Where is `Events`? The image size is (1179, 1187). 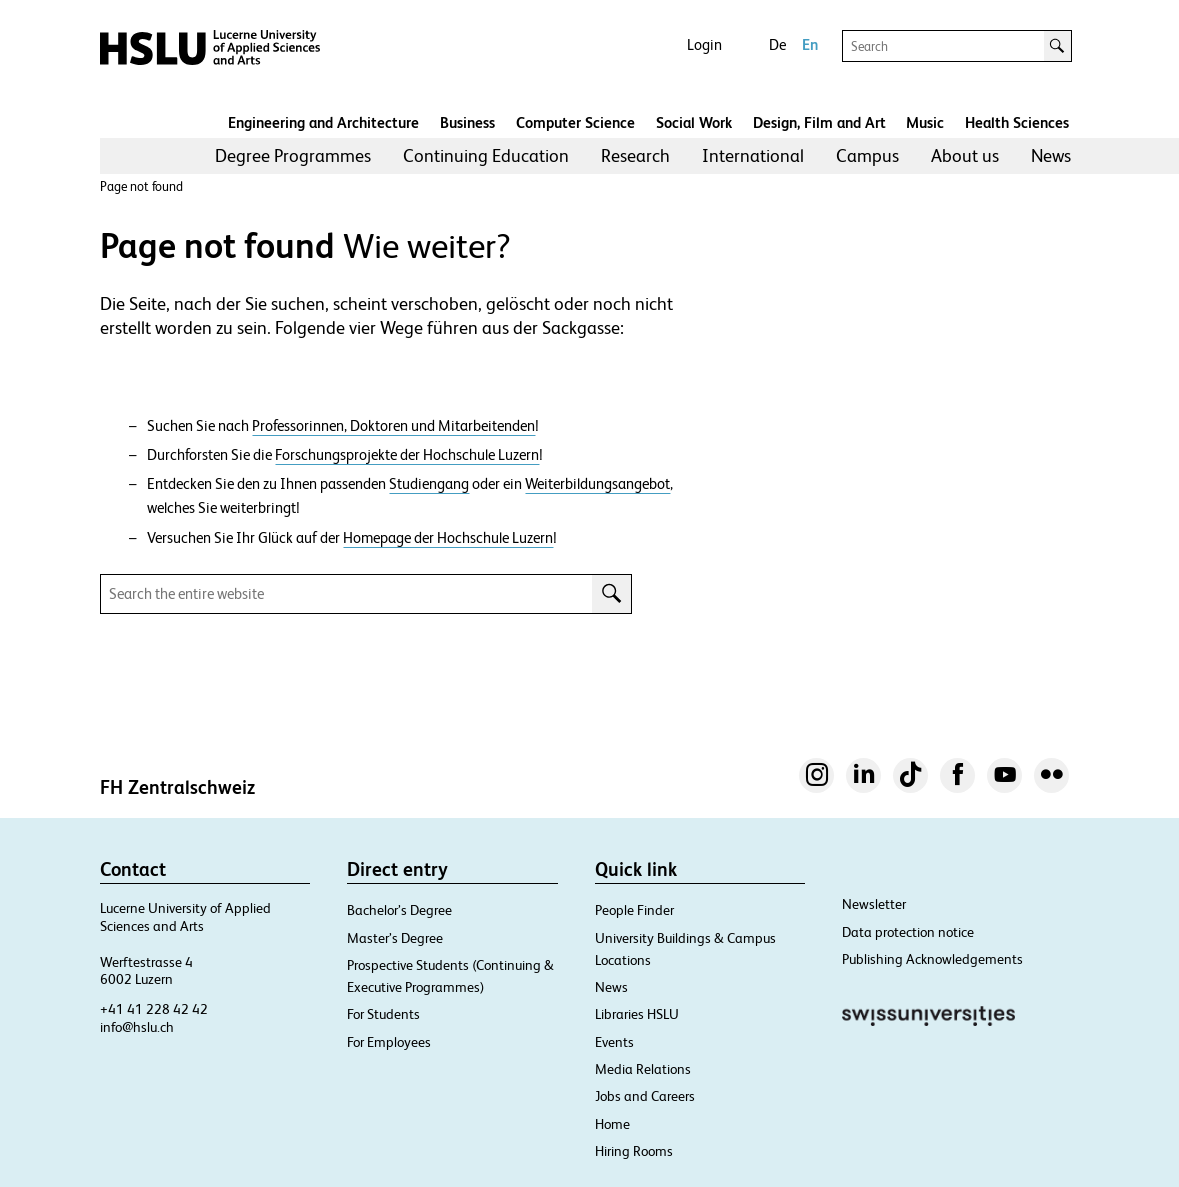 Events is located at coordinates (614, 1042).